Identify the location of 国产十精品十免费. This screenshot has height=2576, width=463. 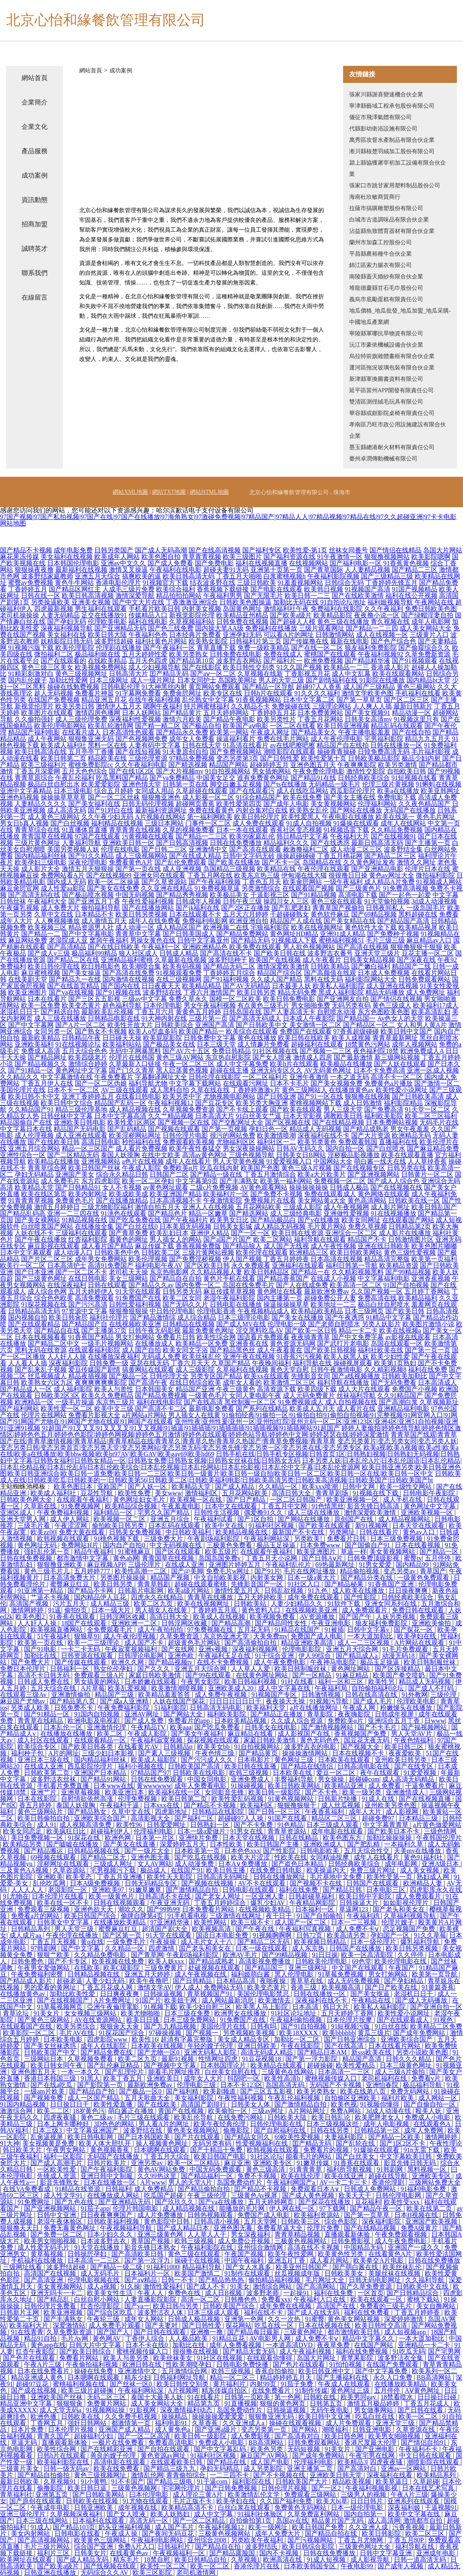
(217, 2149).